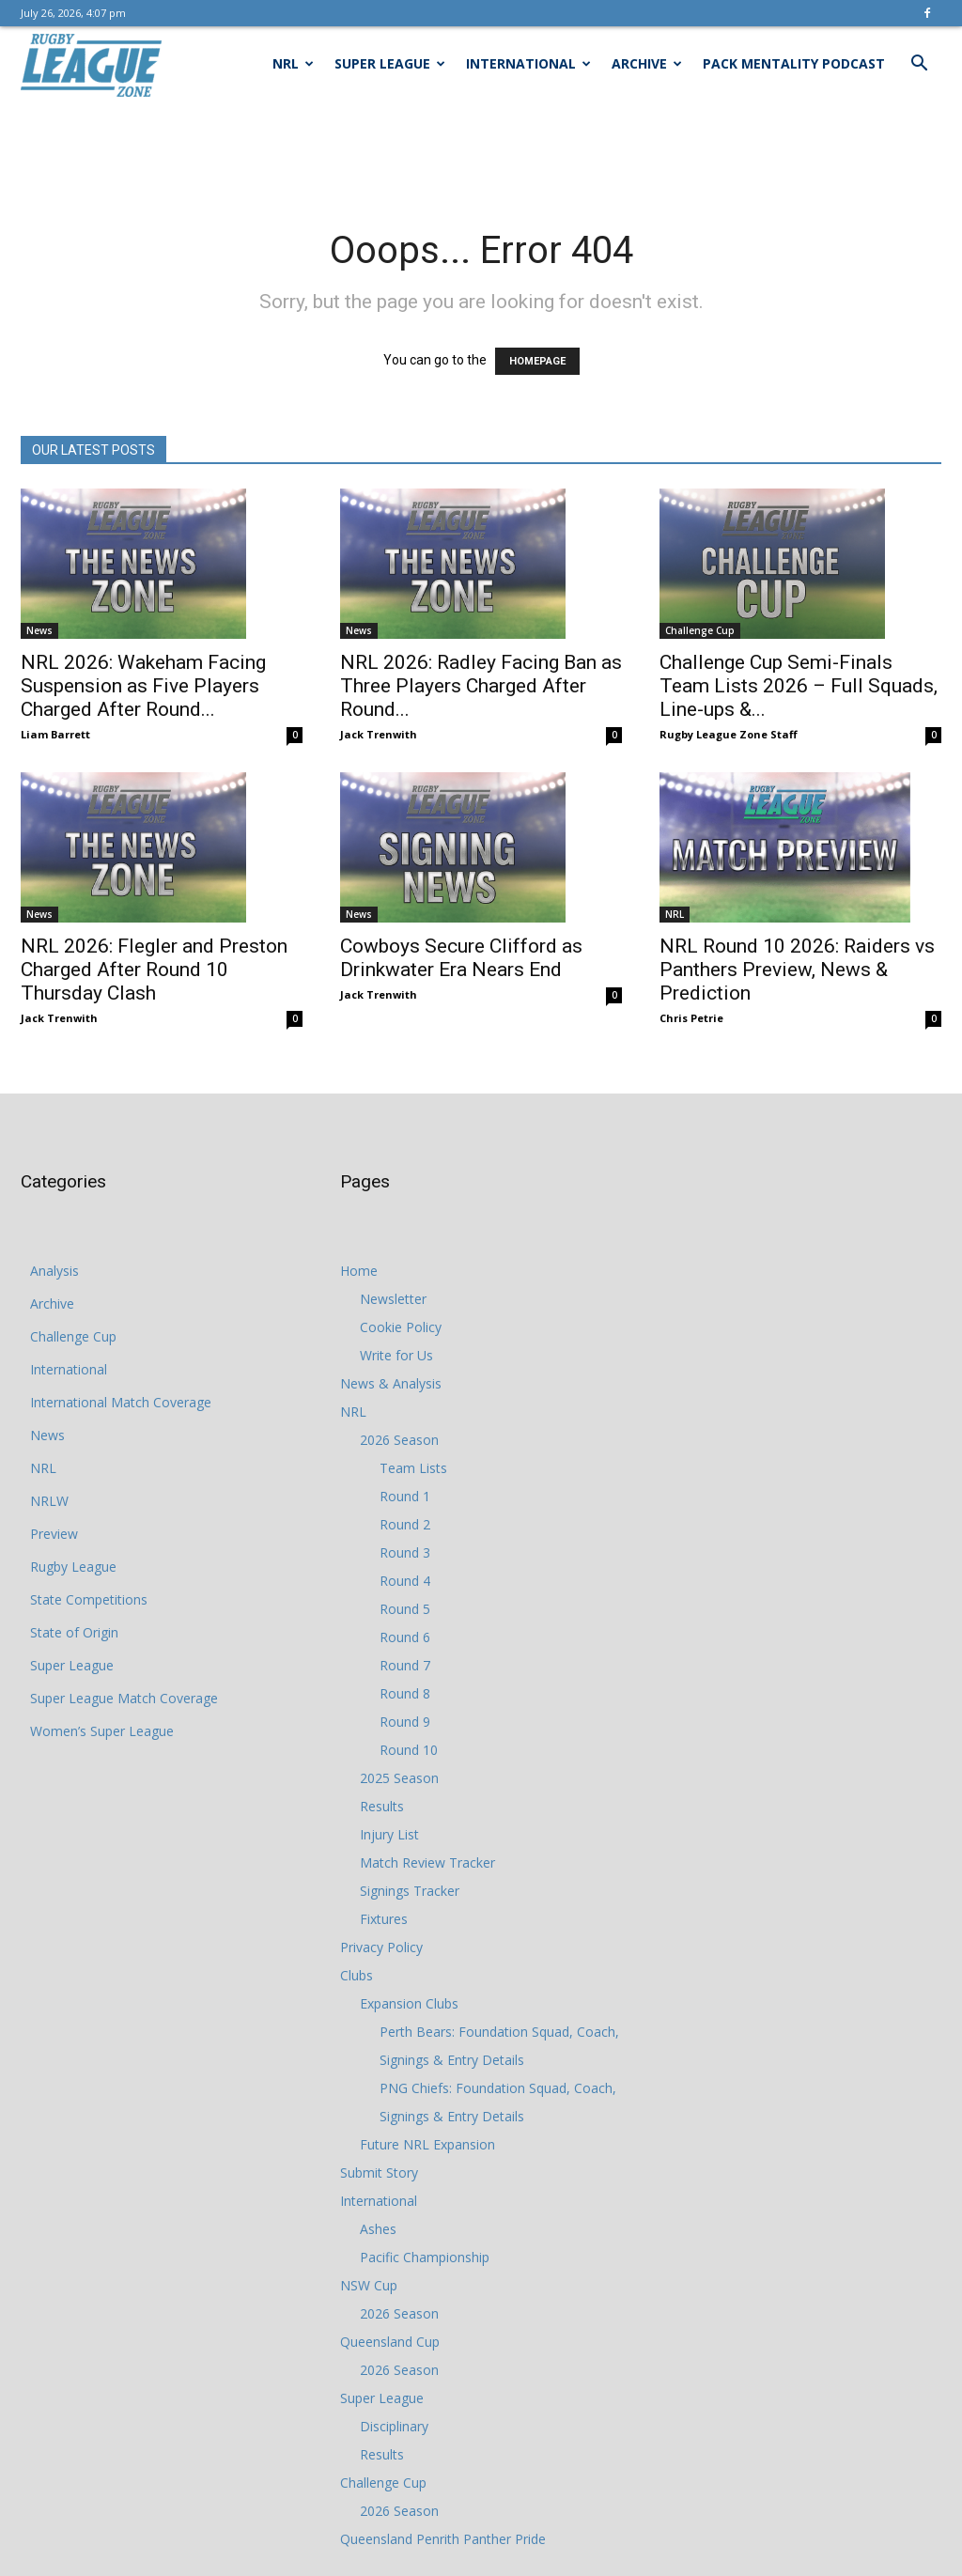 This screenshot has width=962, height=2576. I want to click on International Match Coverage, so click(120, 1402).